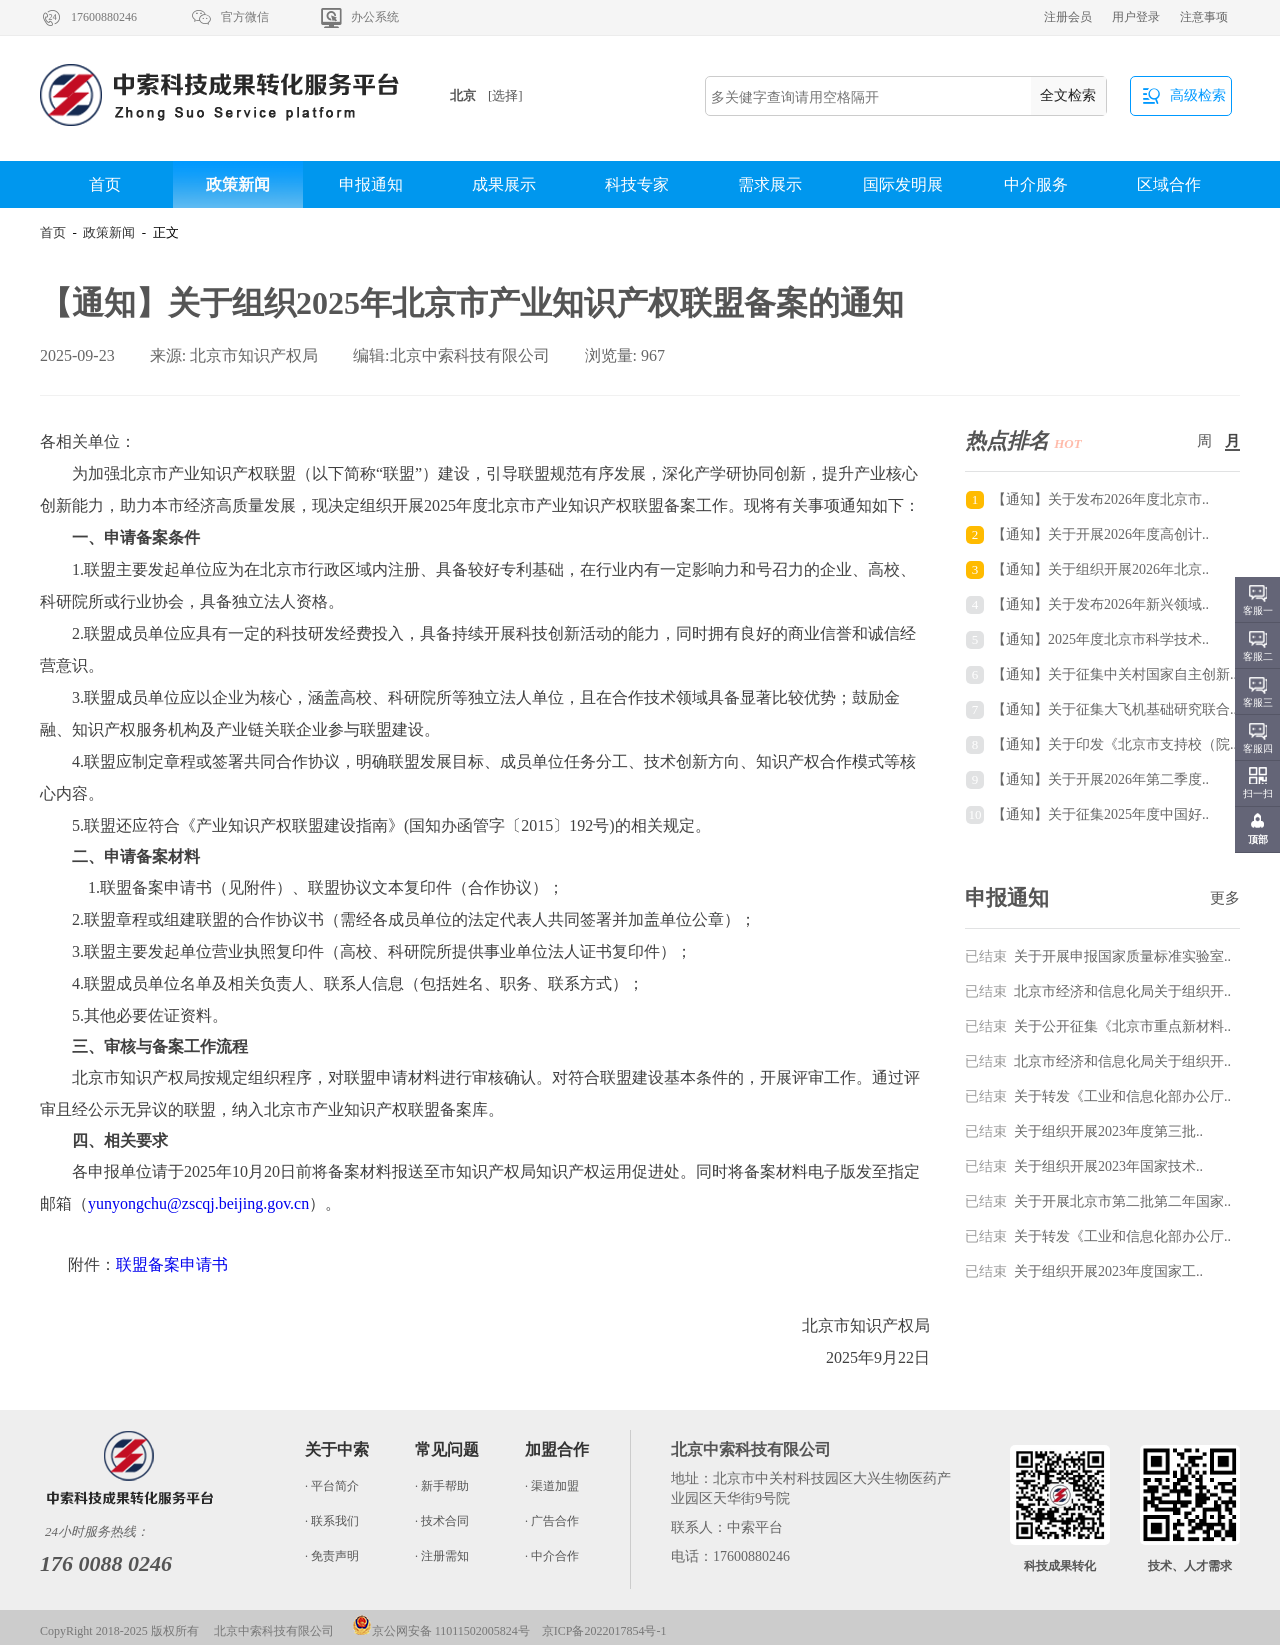 The width and height of the screenshot is (1280, 1649). I want to click on 【通知】关于开展2026年第二季度.., so click(1100, 779).